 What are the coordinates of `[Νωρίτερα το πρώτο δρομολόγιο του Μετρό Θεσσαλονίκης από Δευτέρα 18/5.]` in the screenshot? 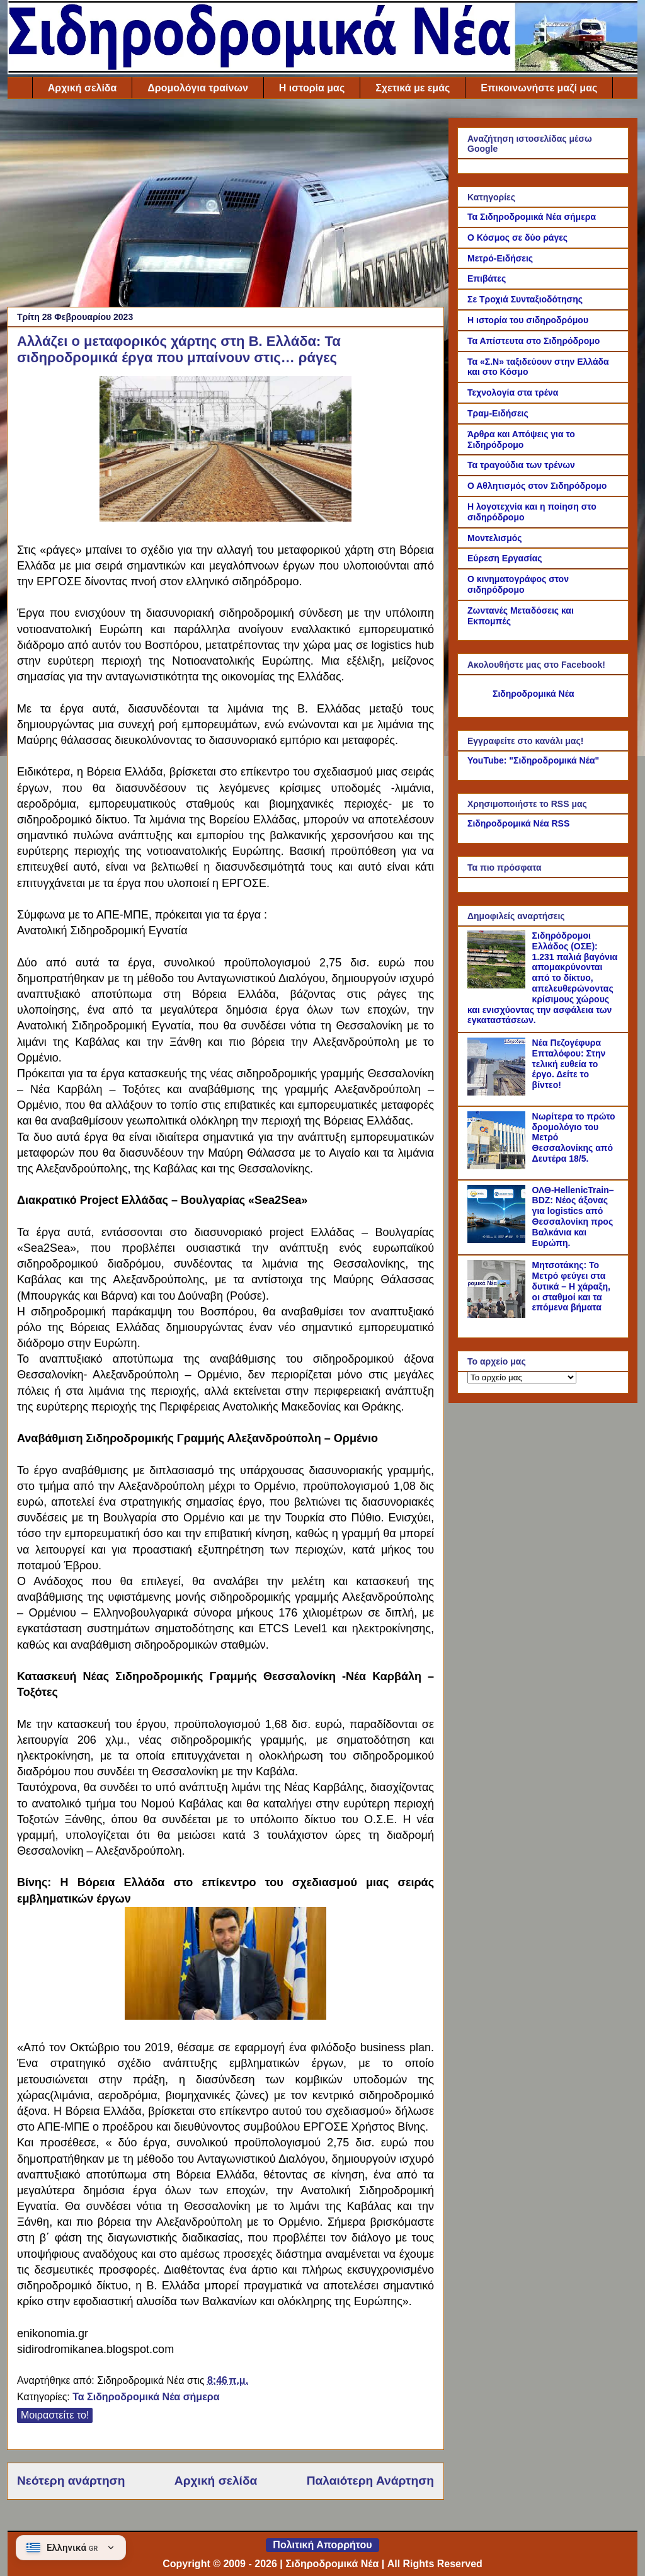 It's located at (498, 1166).